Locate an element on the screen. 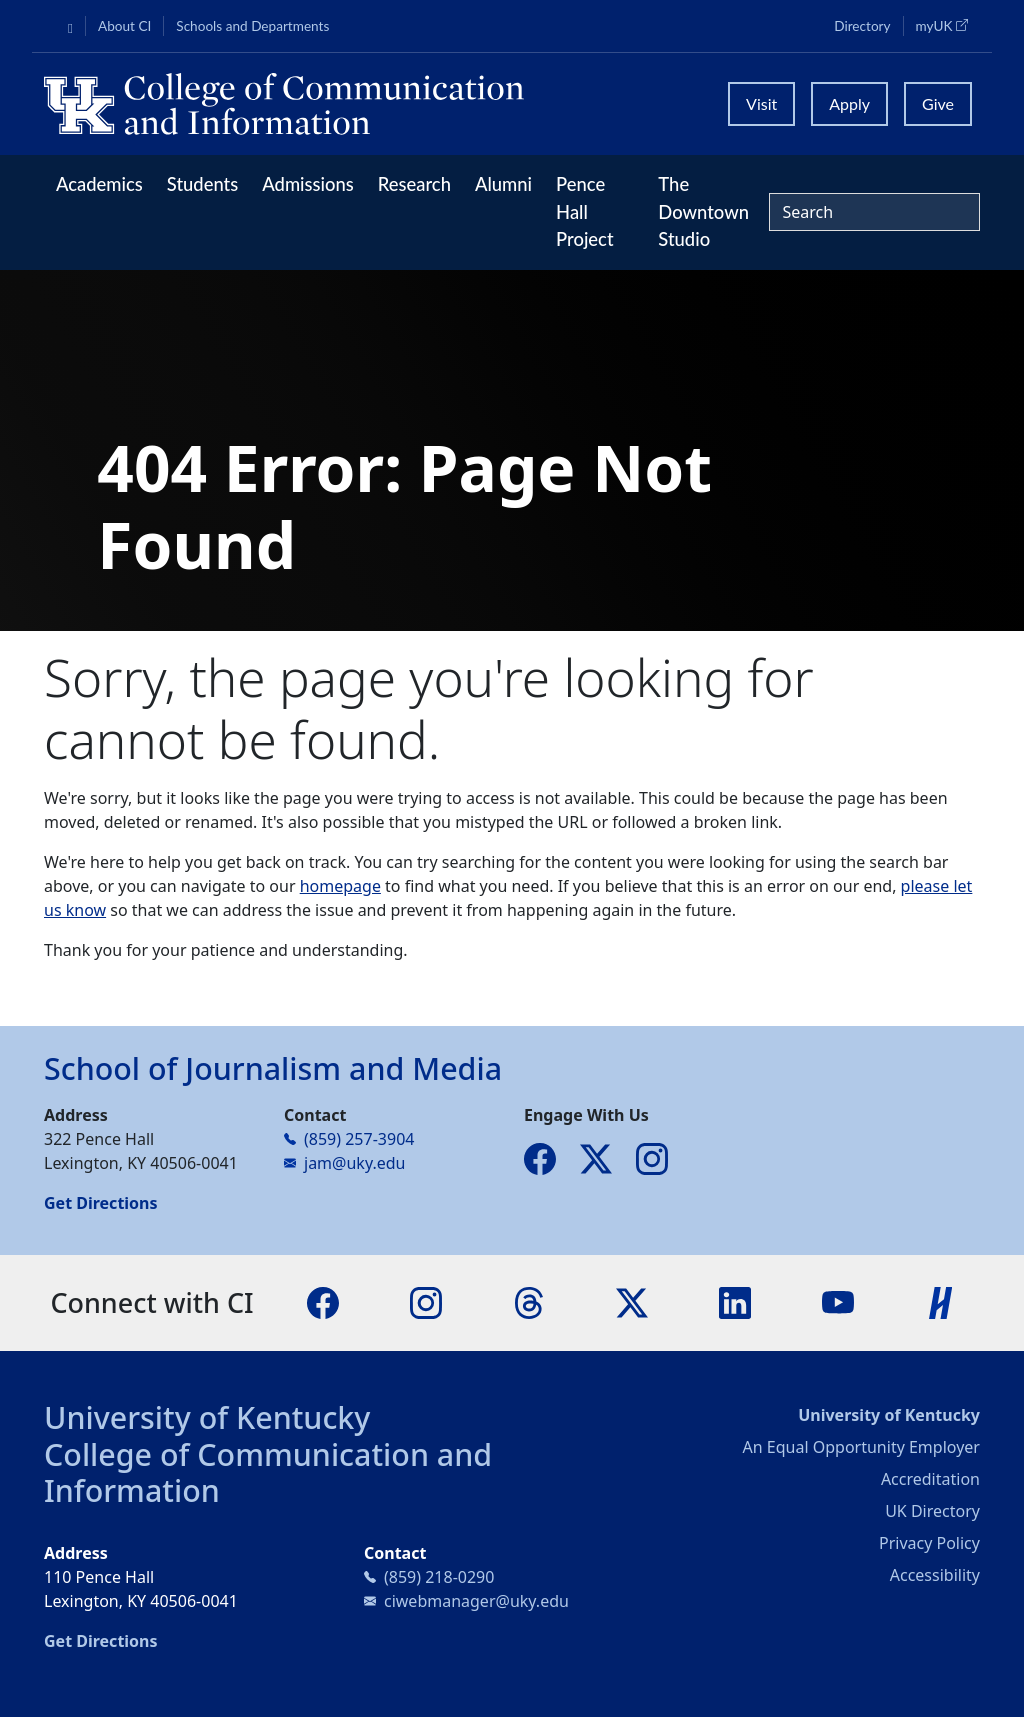  [Threads] is located at coordinates (529, 1301).